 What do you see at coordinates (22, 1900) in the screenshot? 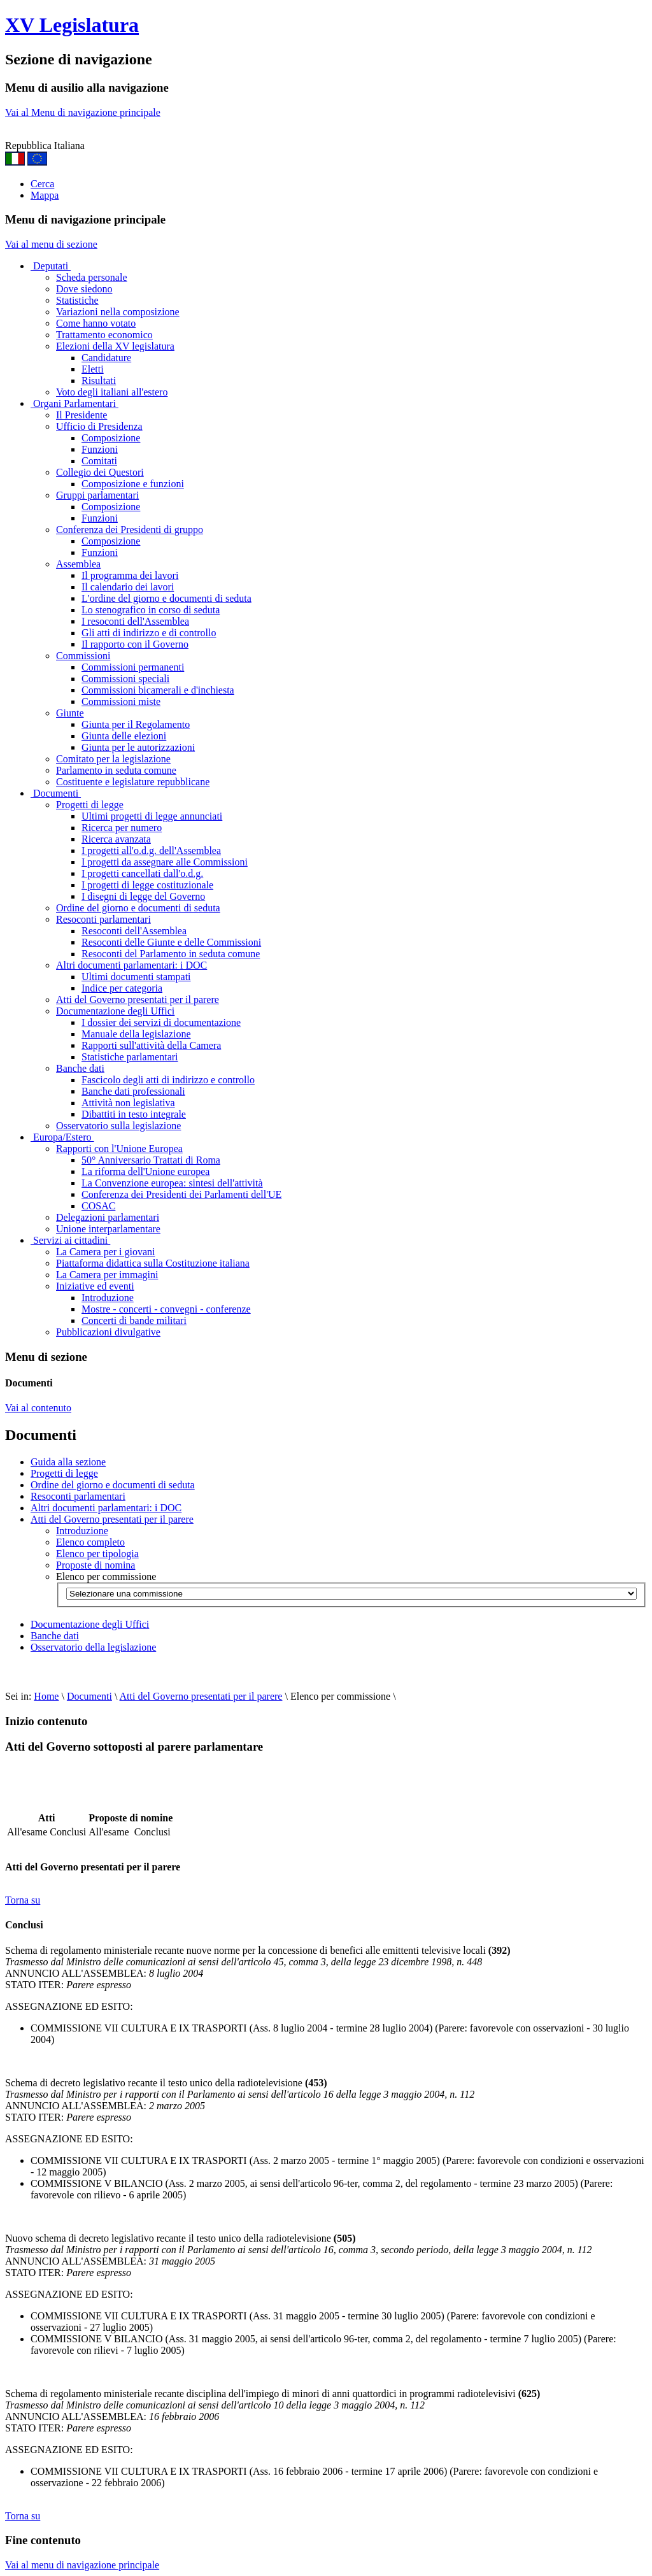
I see `Torna su` at bounding box center [22, 1900].